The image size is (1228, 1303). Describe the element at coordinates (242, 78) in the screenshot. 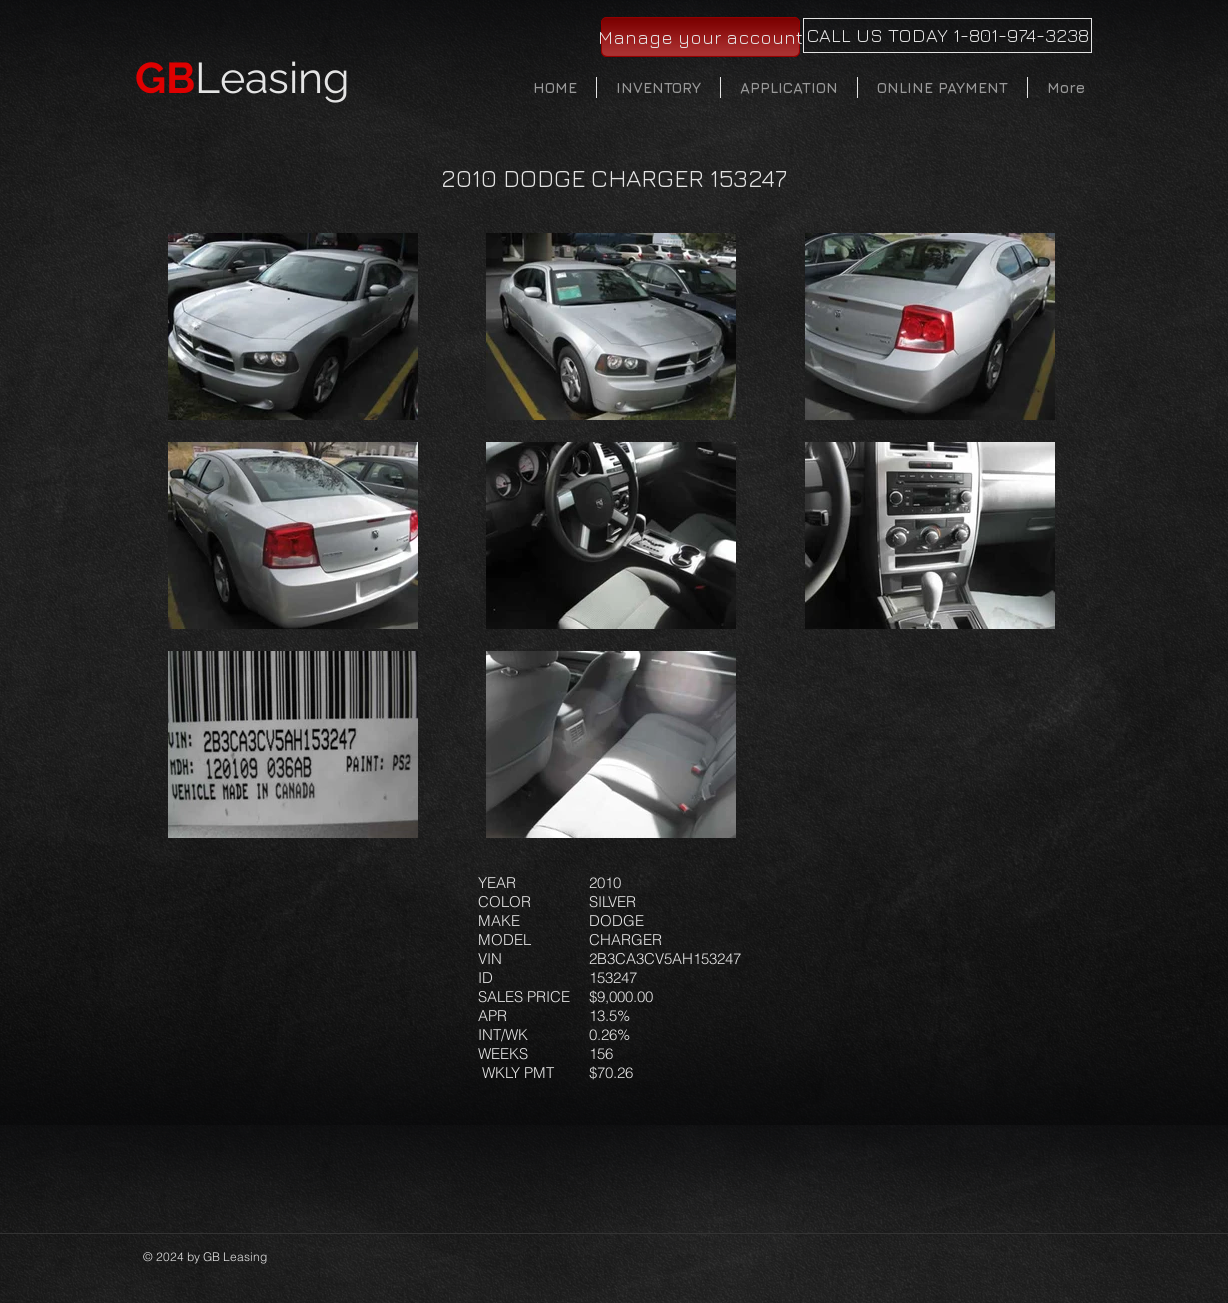

I see `Leasing​` at that location.